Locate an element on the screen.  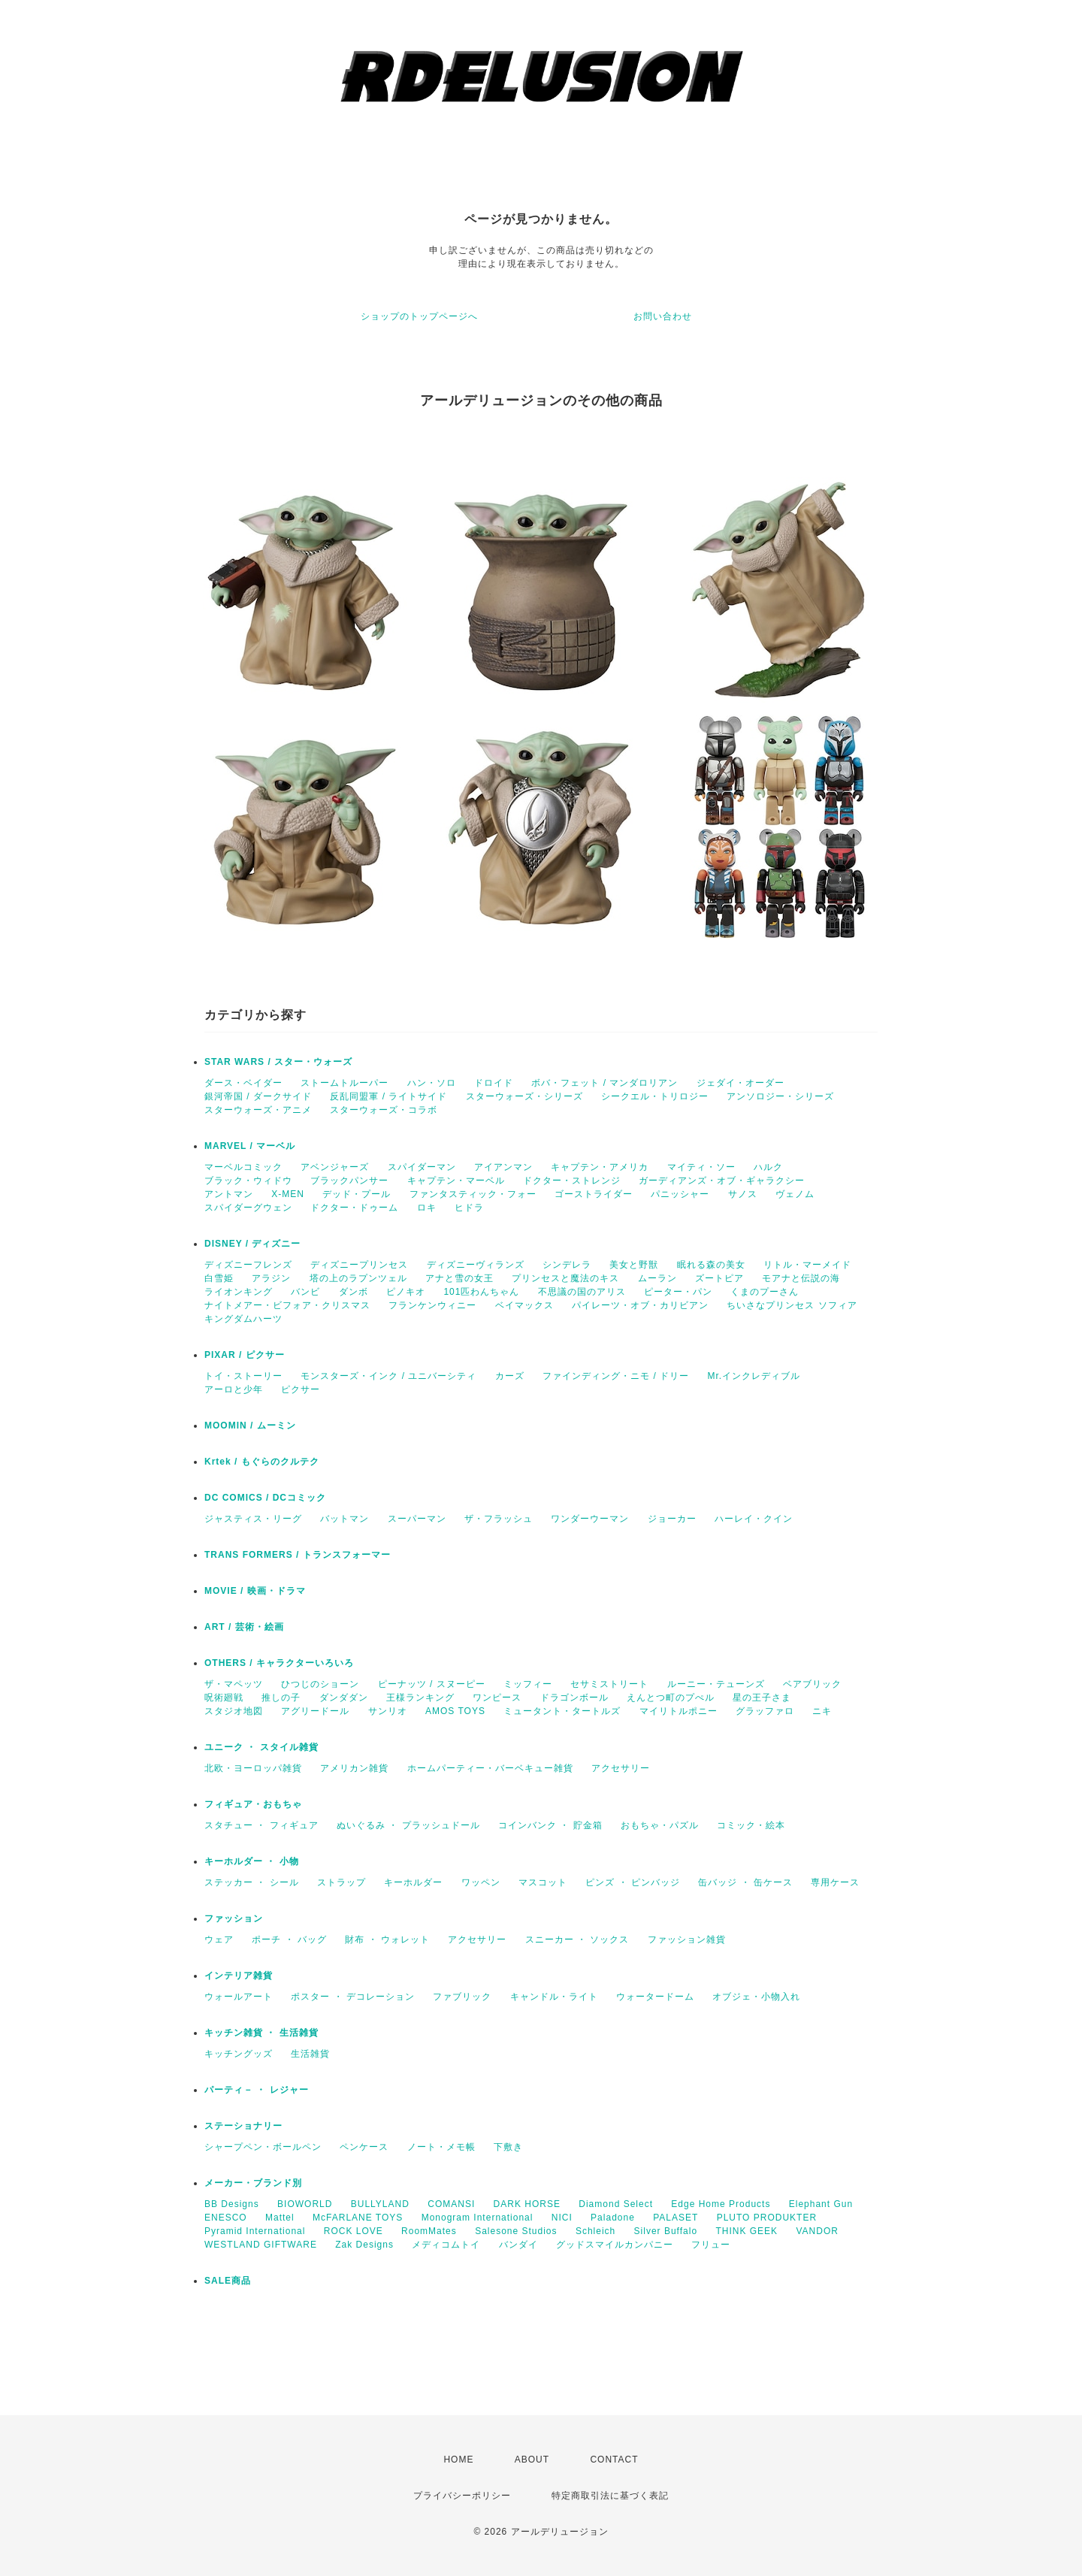
反乱同盟軍 / ライトサイド is located at coordinates (388, 1096).